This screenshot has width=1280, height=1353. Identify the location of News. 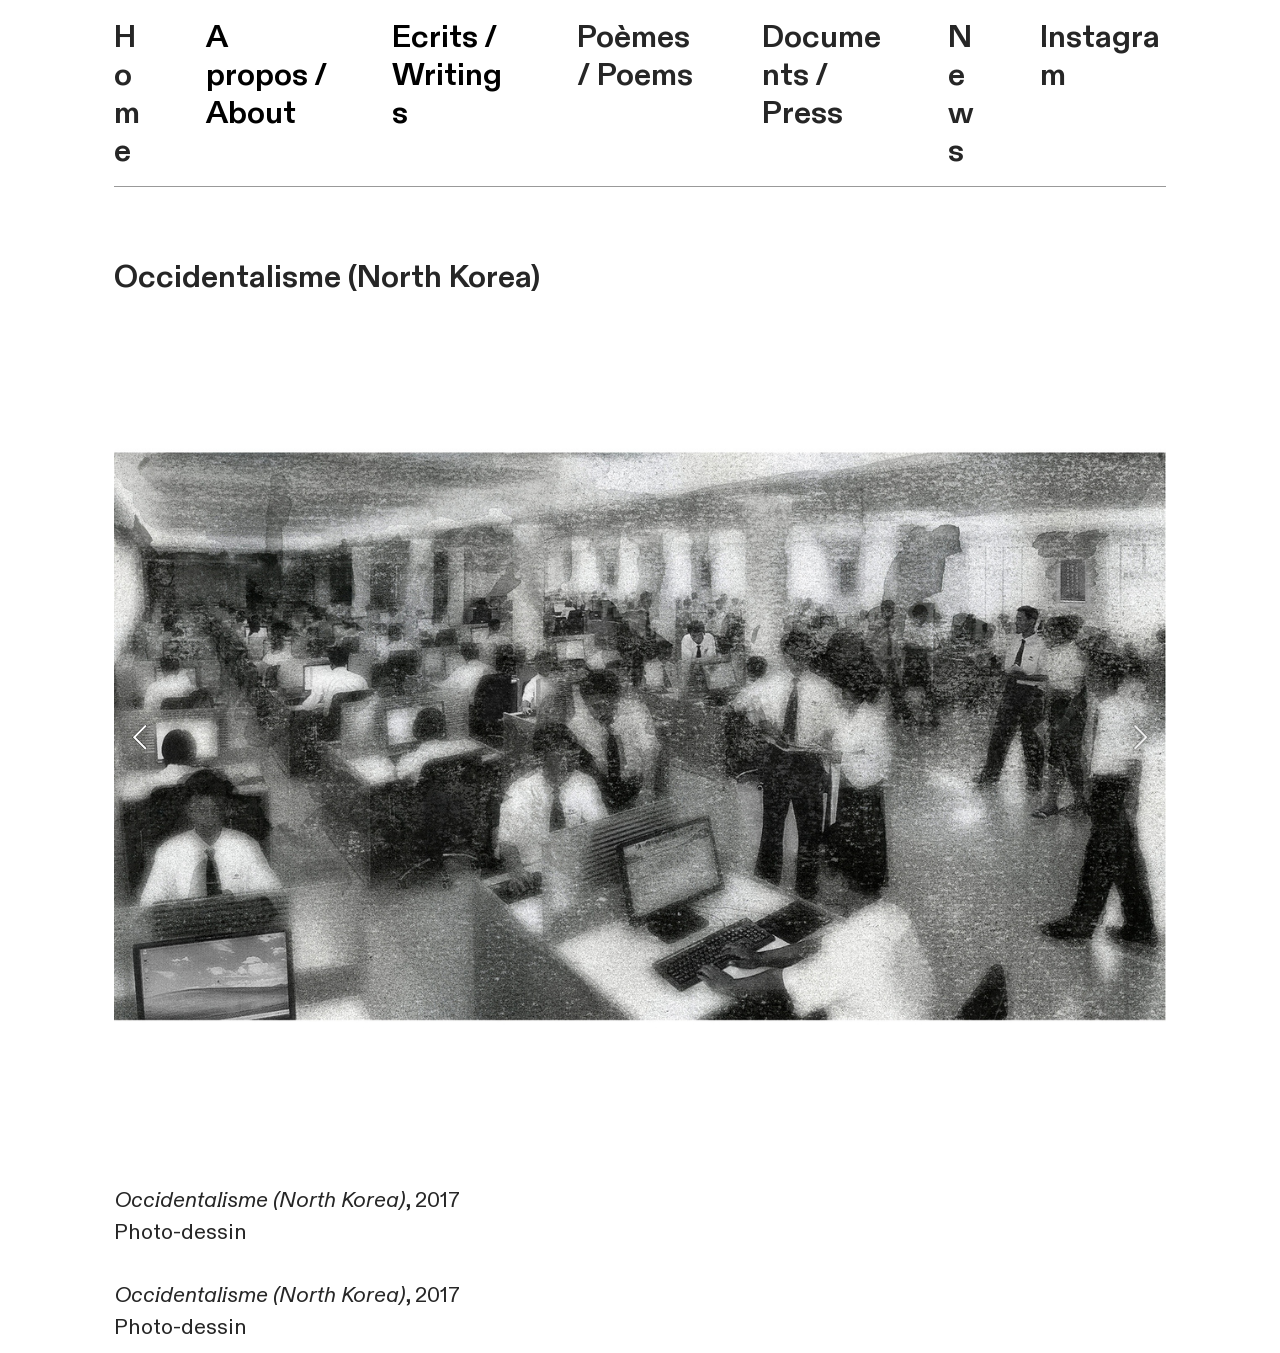
(961, 94).